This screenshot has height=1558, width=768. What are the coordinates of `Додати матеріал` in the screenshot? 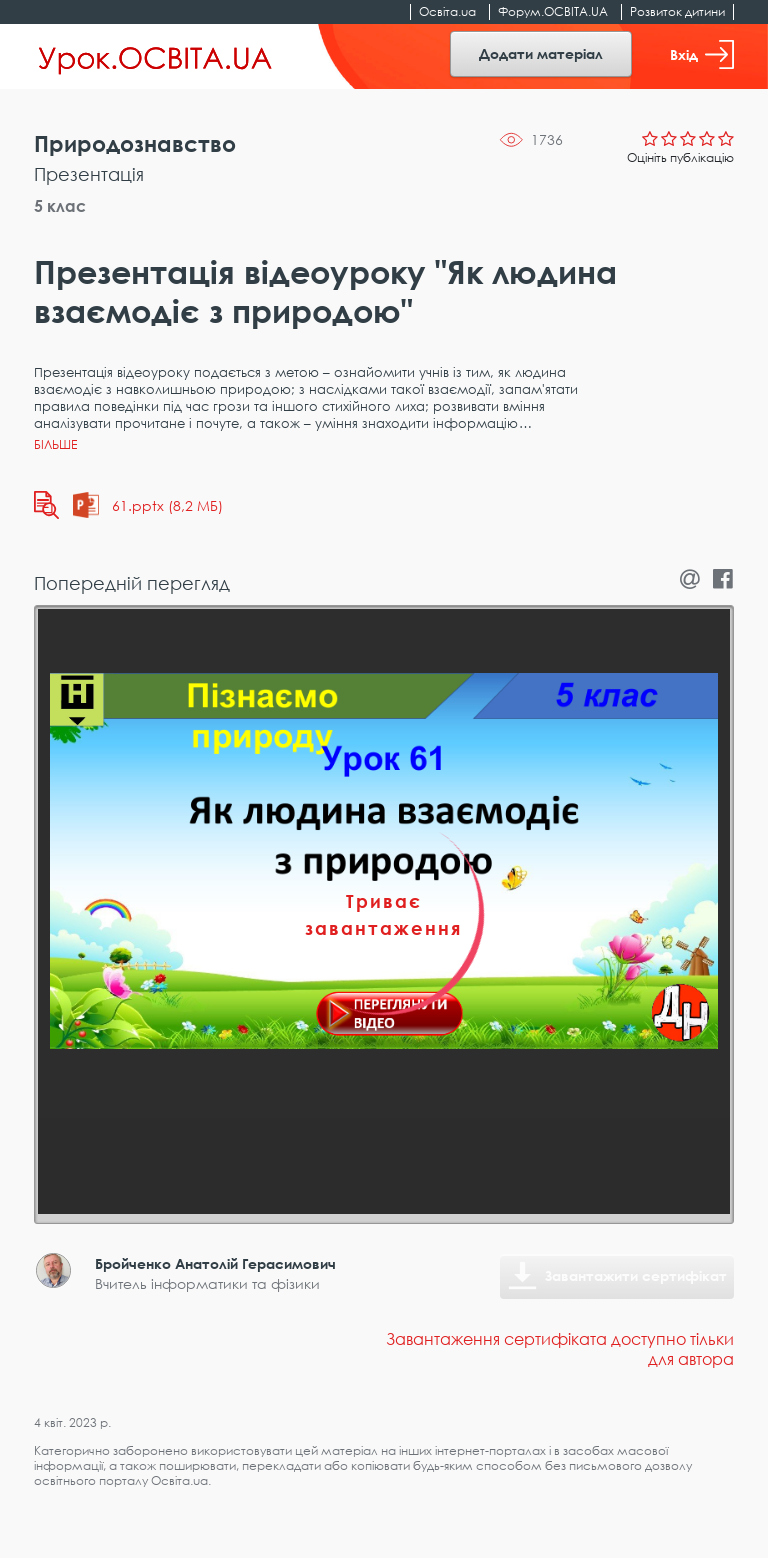 It's located at (541, 53).